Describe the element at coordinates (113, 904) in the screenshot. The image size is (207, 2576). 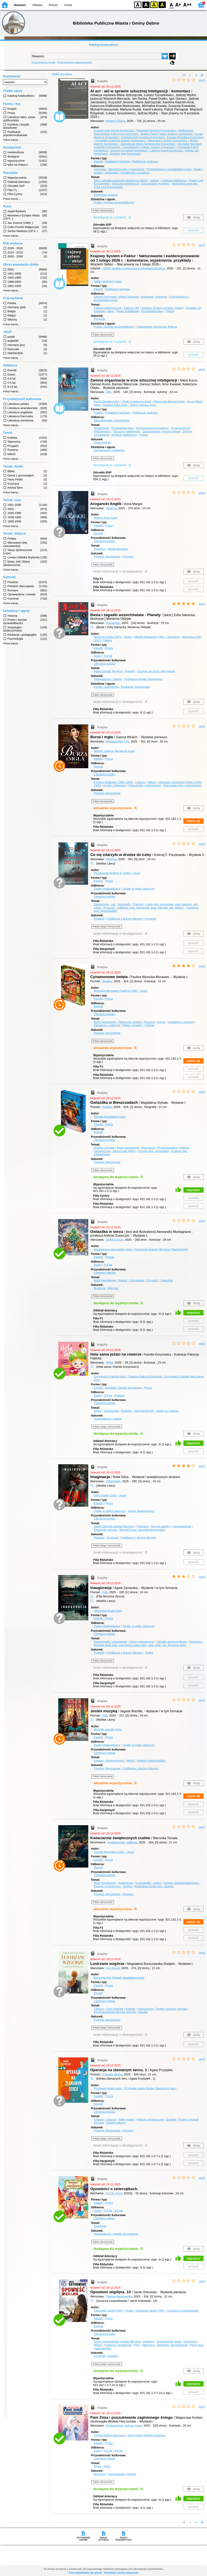
I see `Las` at that location.